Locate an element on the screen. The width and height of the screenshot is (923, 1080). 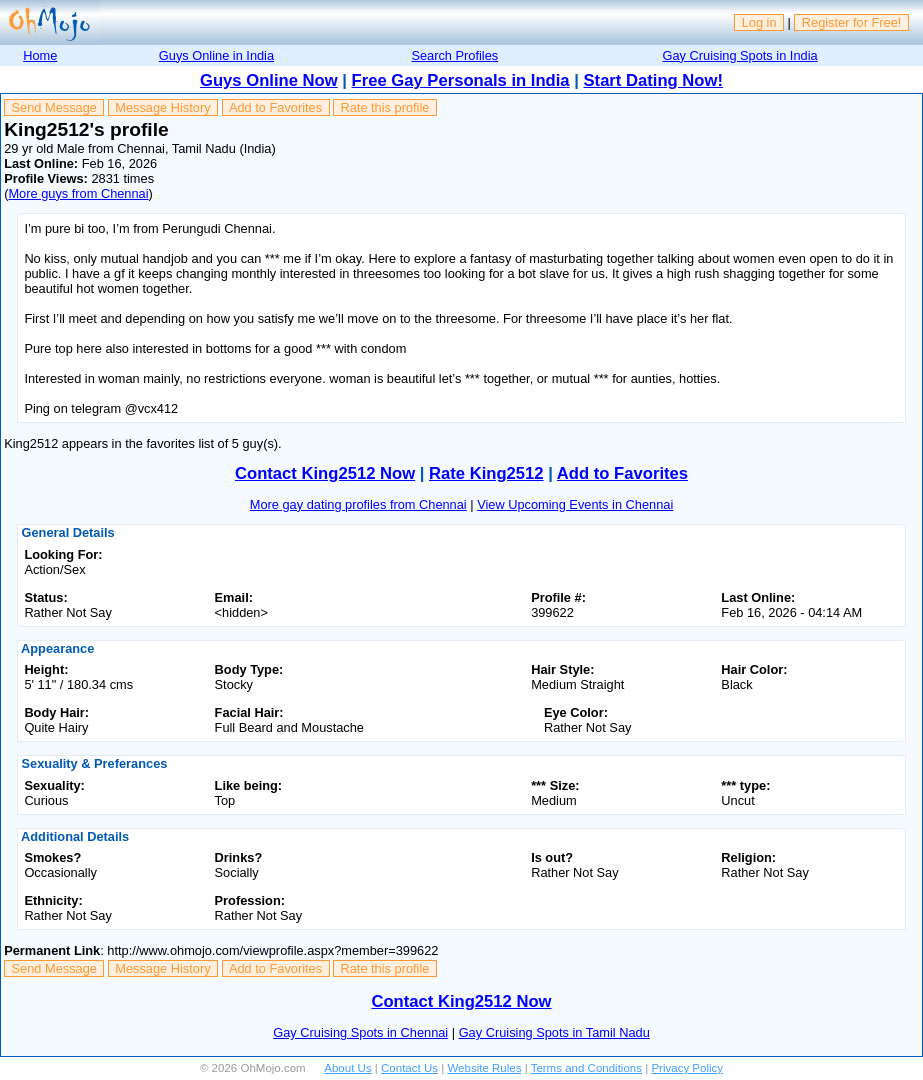
Search Profiles is located at coordinates (454, 55).